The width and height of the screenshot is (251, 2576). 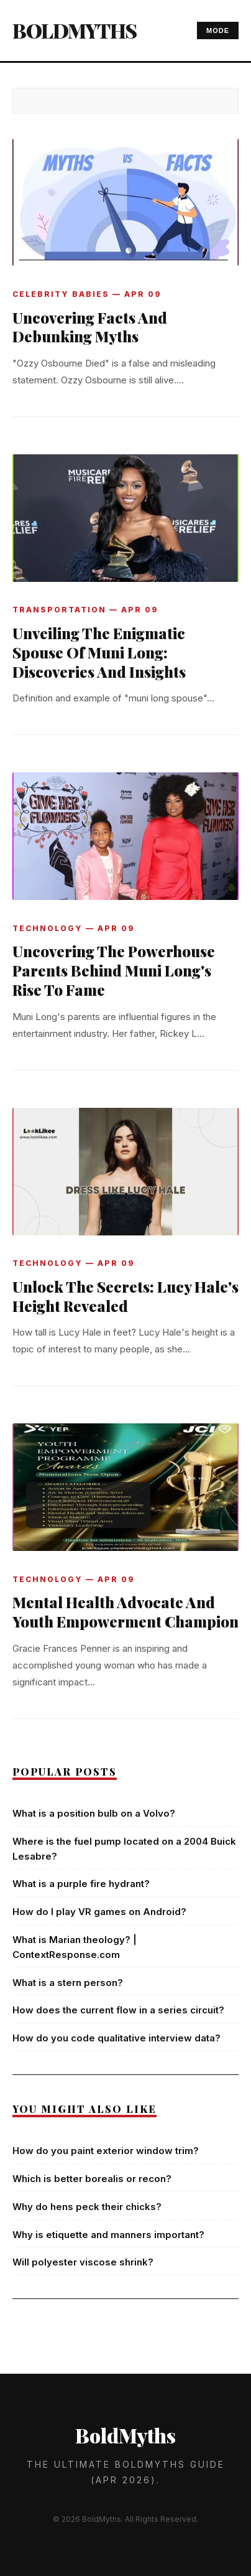 I want to click on Will polyester viscose shrink?, so click(x=82, y=2262).